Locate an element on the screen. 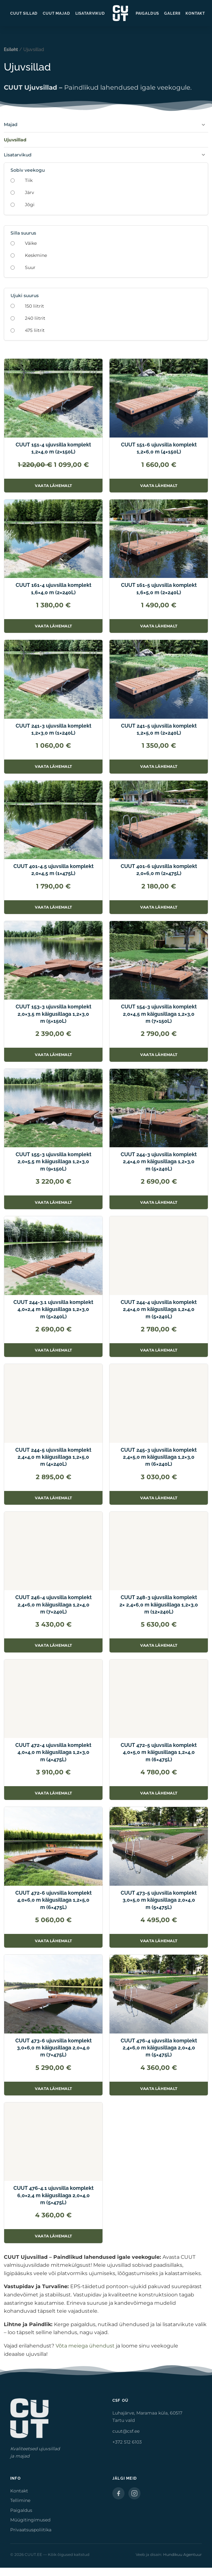  CUUT 161-4 ujuvsilla komplekt 1,6×4,0 m (2×240L) is located at coordinates (53, 588).